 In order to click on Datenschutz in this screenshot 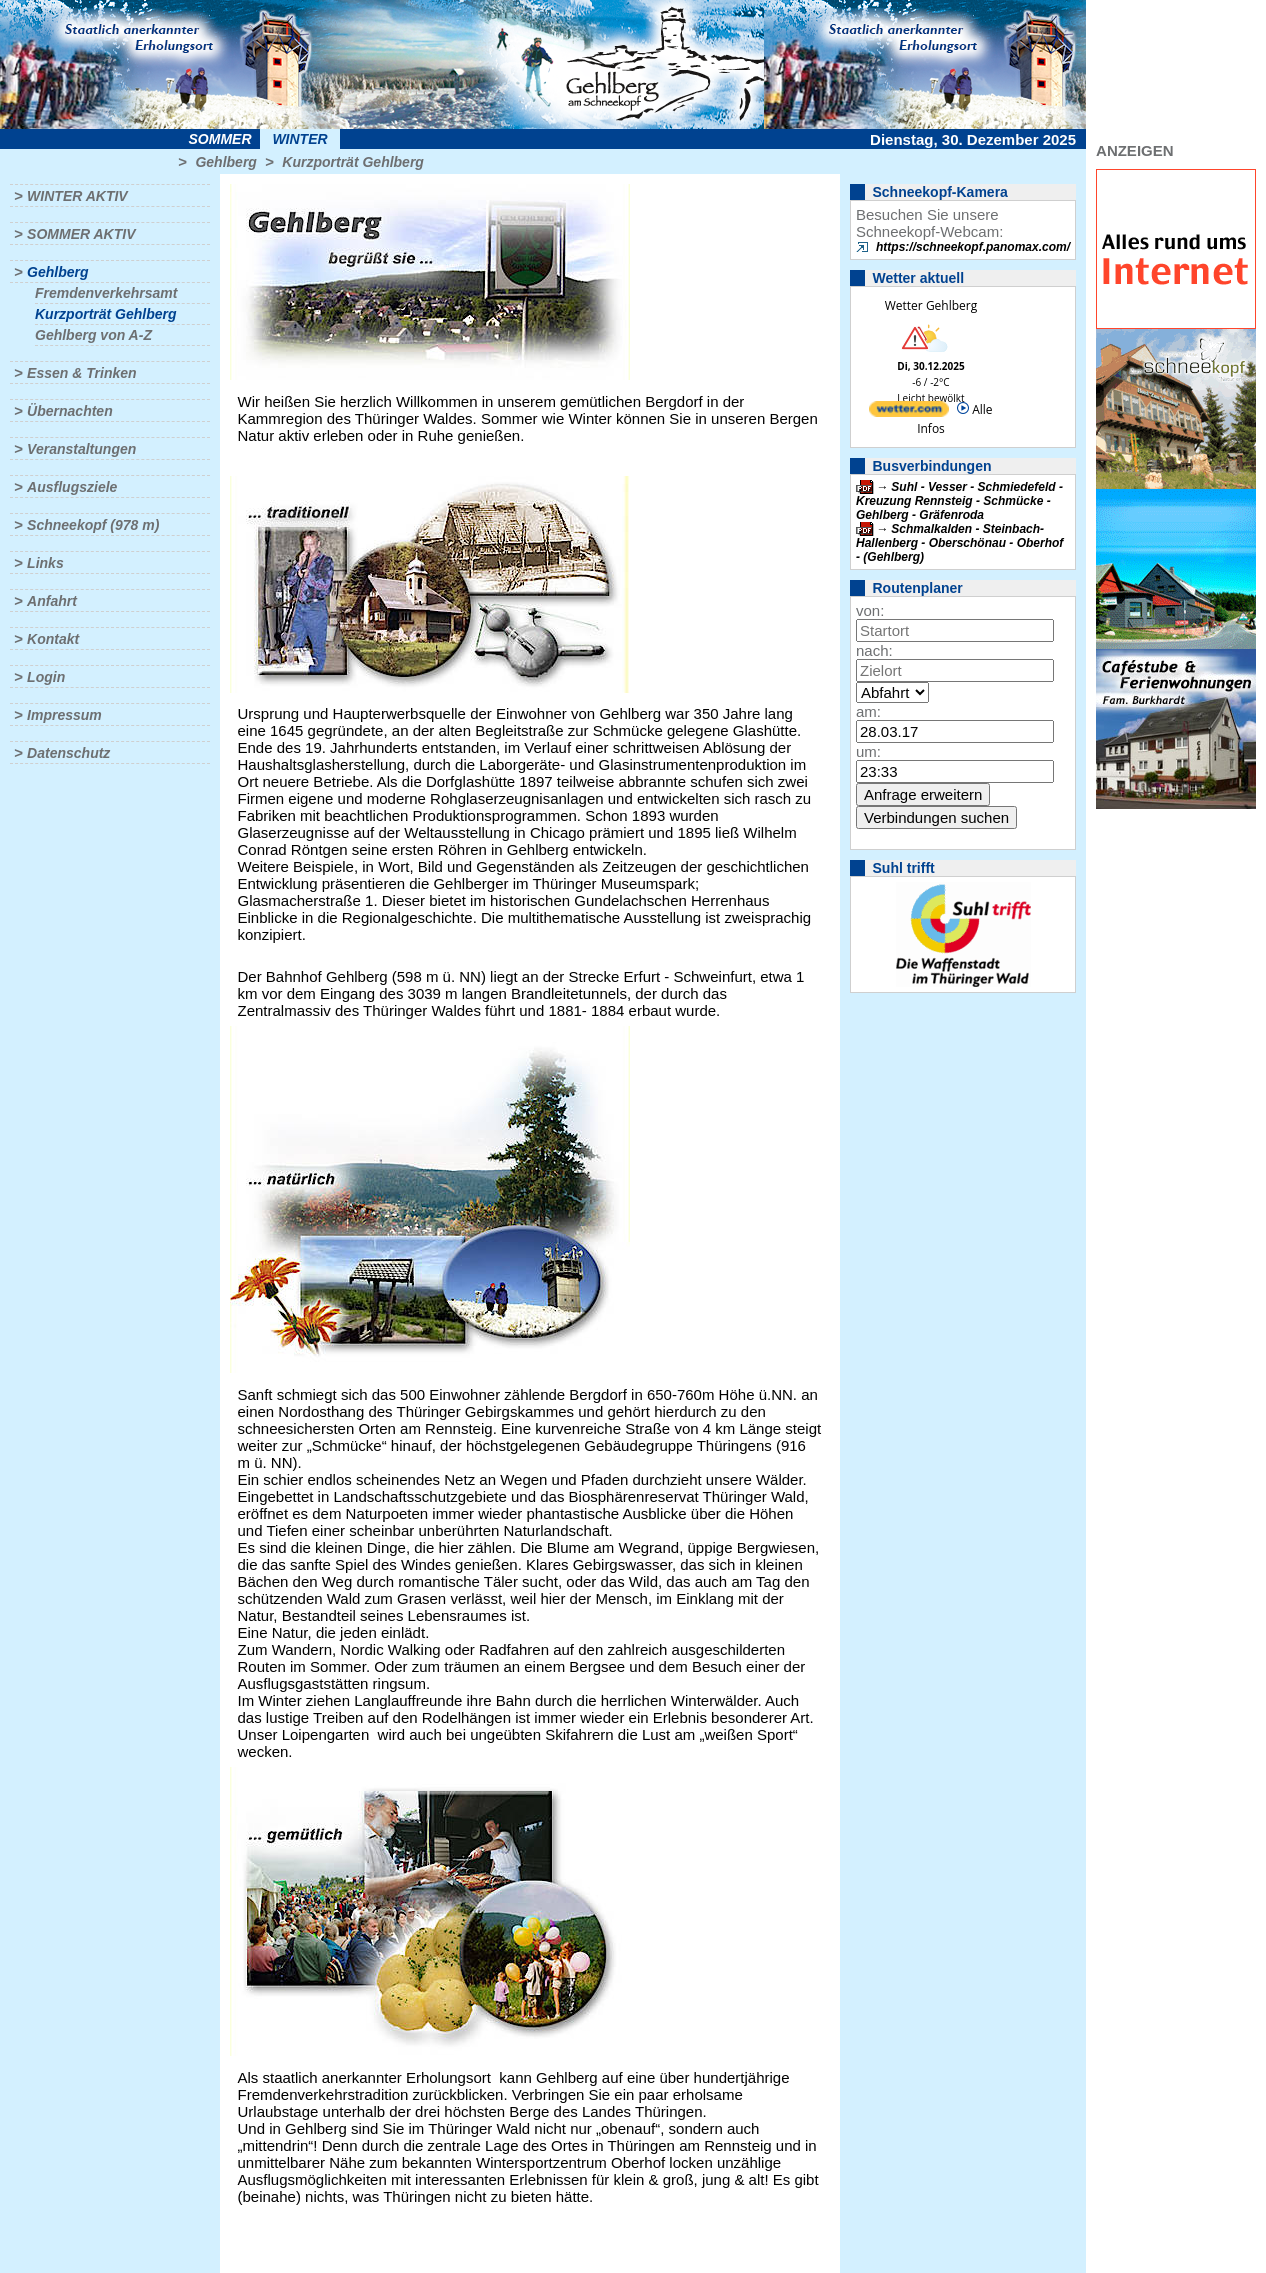, I will do `click(68, 753)`.